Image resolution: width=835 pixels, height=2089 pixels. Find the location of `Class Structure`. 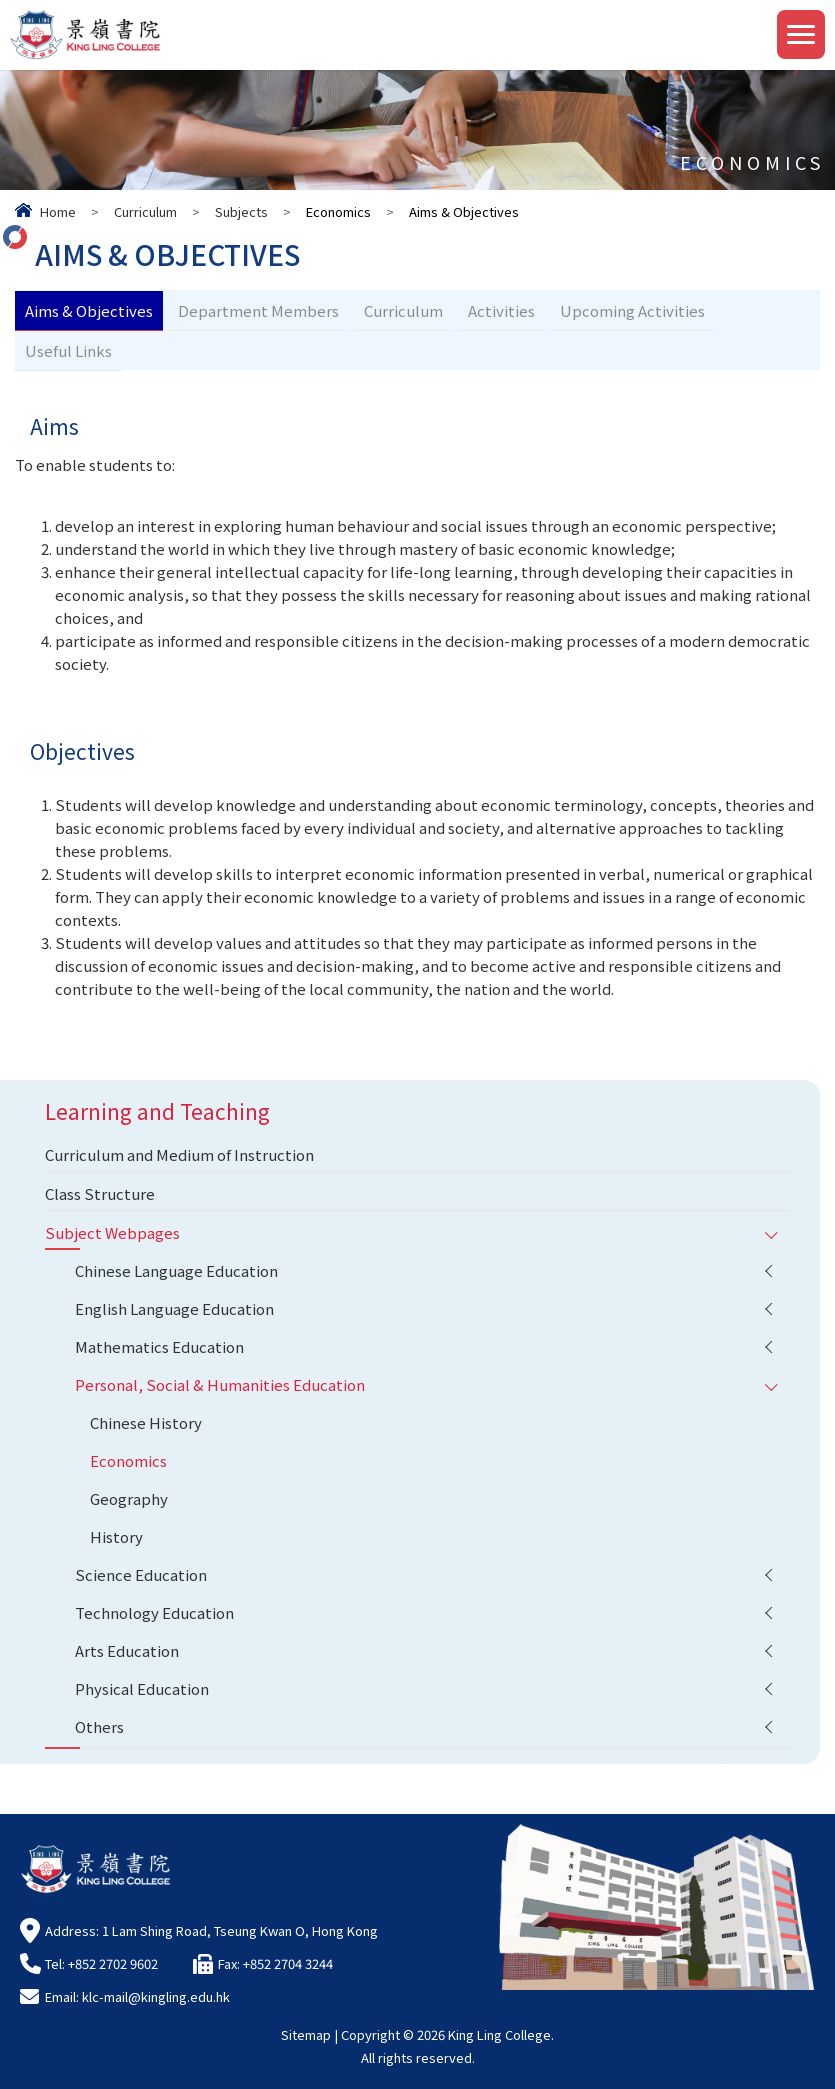

Class Structure is located at coordinates (100, 1193).